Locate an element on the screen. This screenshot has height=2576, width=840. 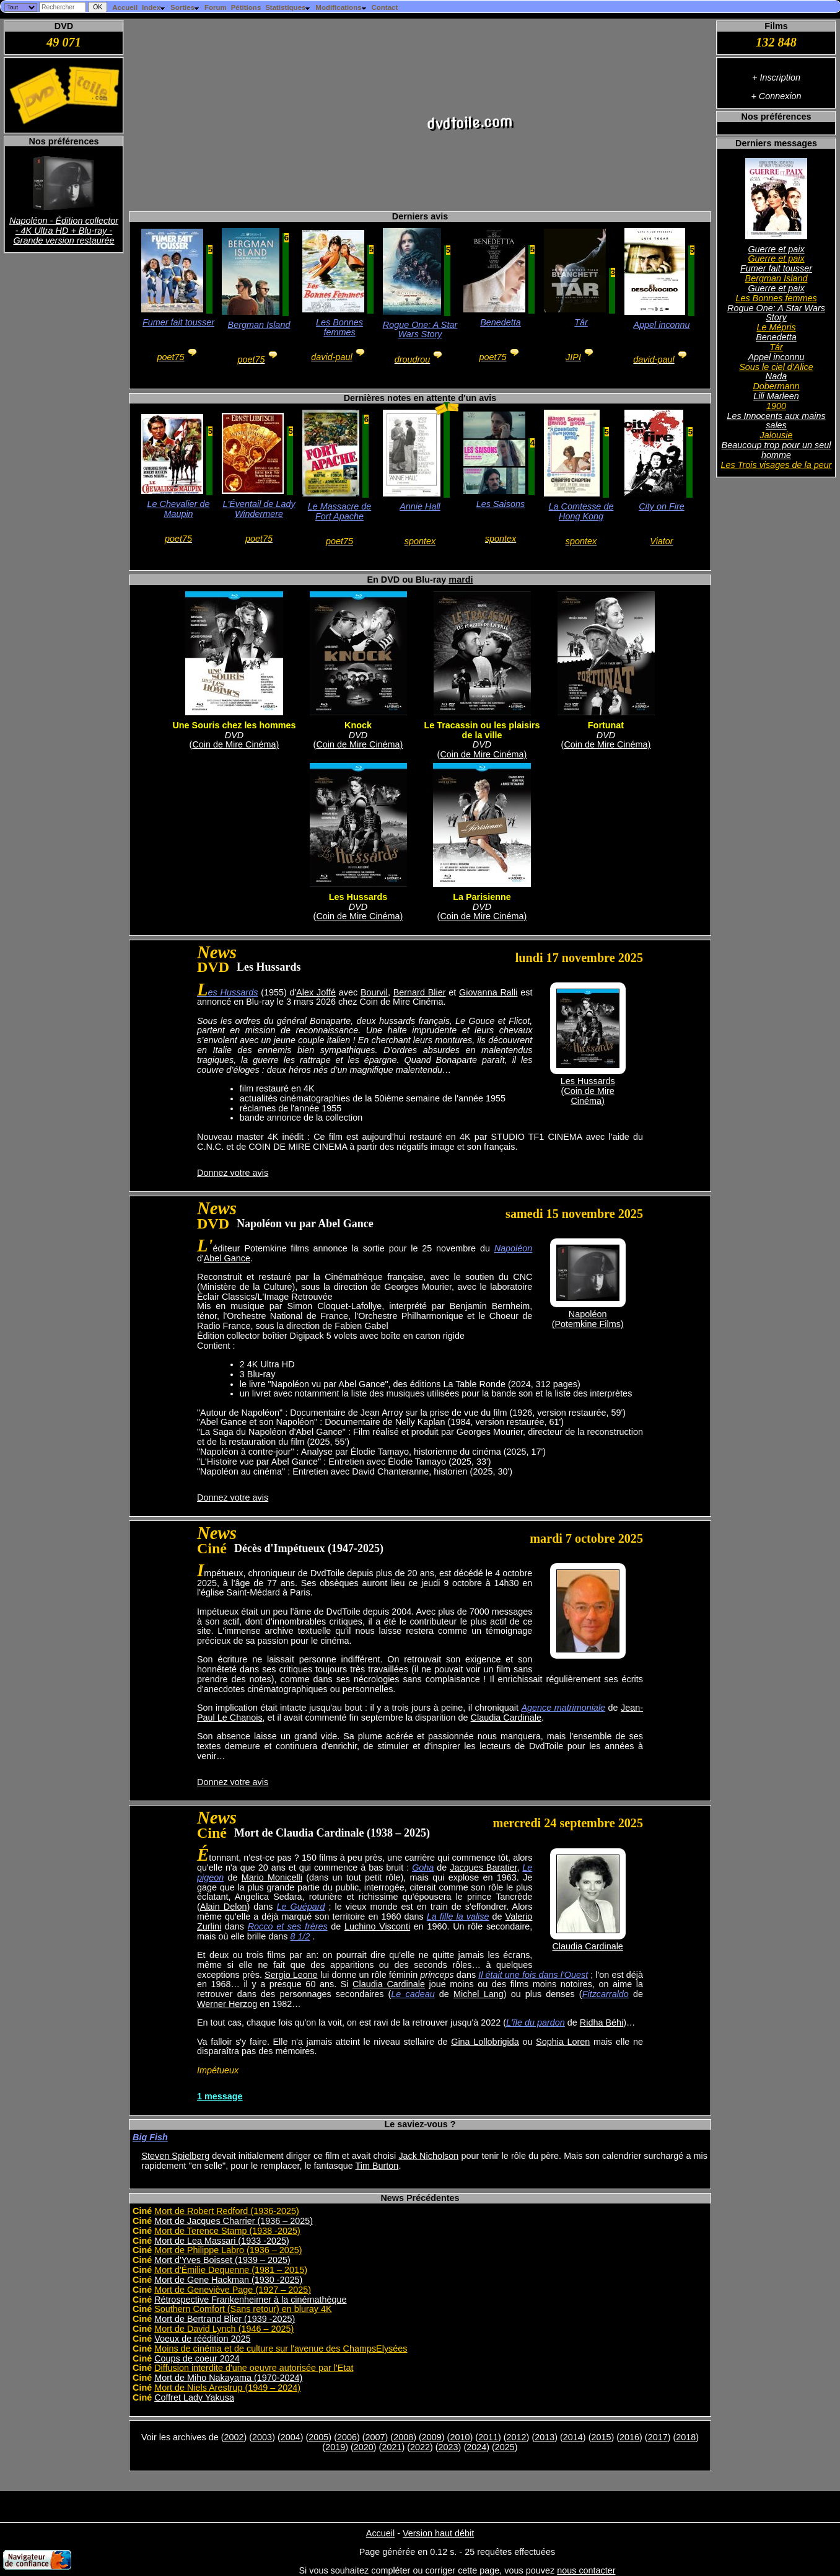
Une Souris chez les hommes is located at coordinates (233, 725).